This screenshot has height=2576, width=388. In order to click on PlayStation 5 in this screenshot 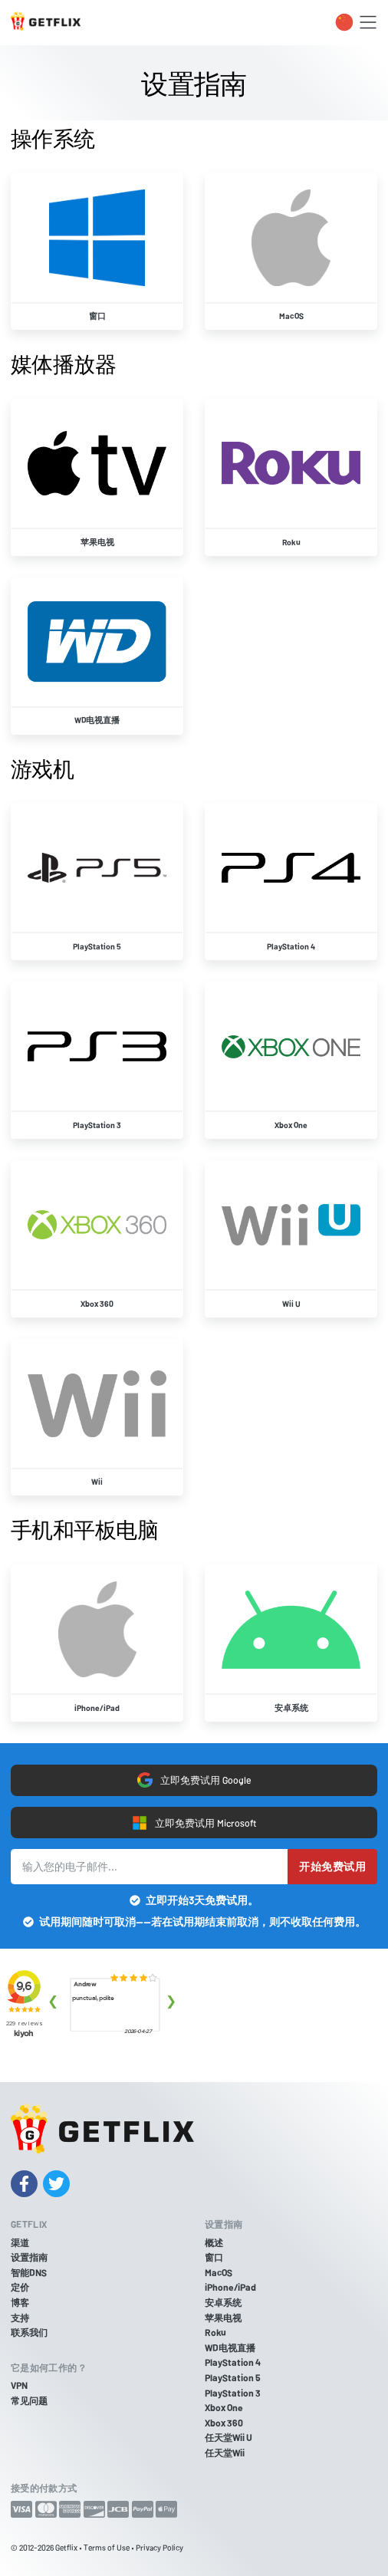, I will do `click(233, 2377)`.